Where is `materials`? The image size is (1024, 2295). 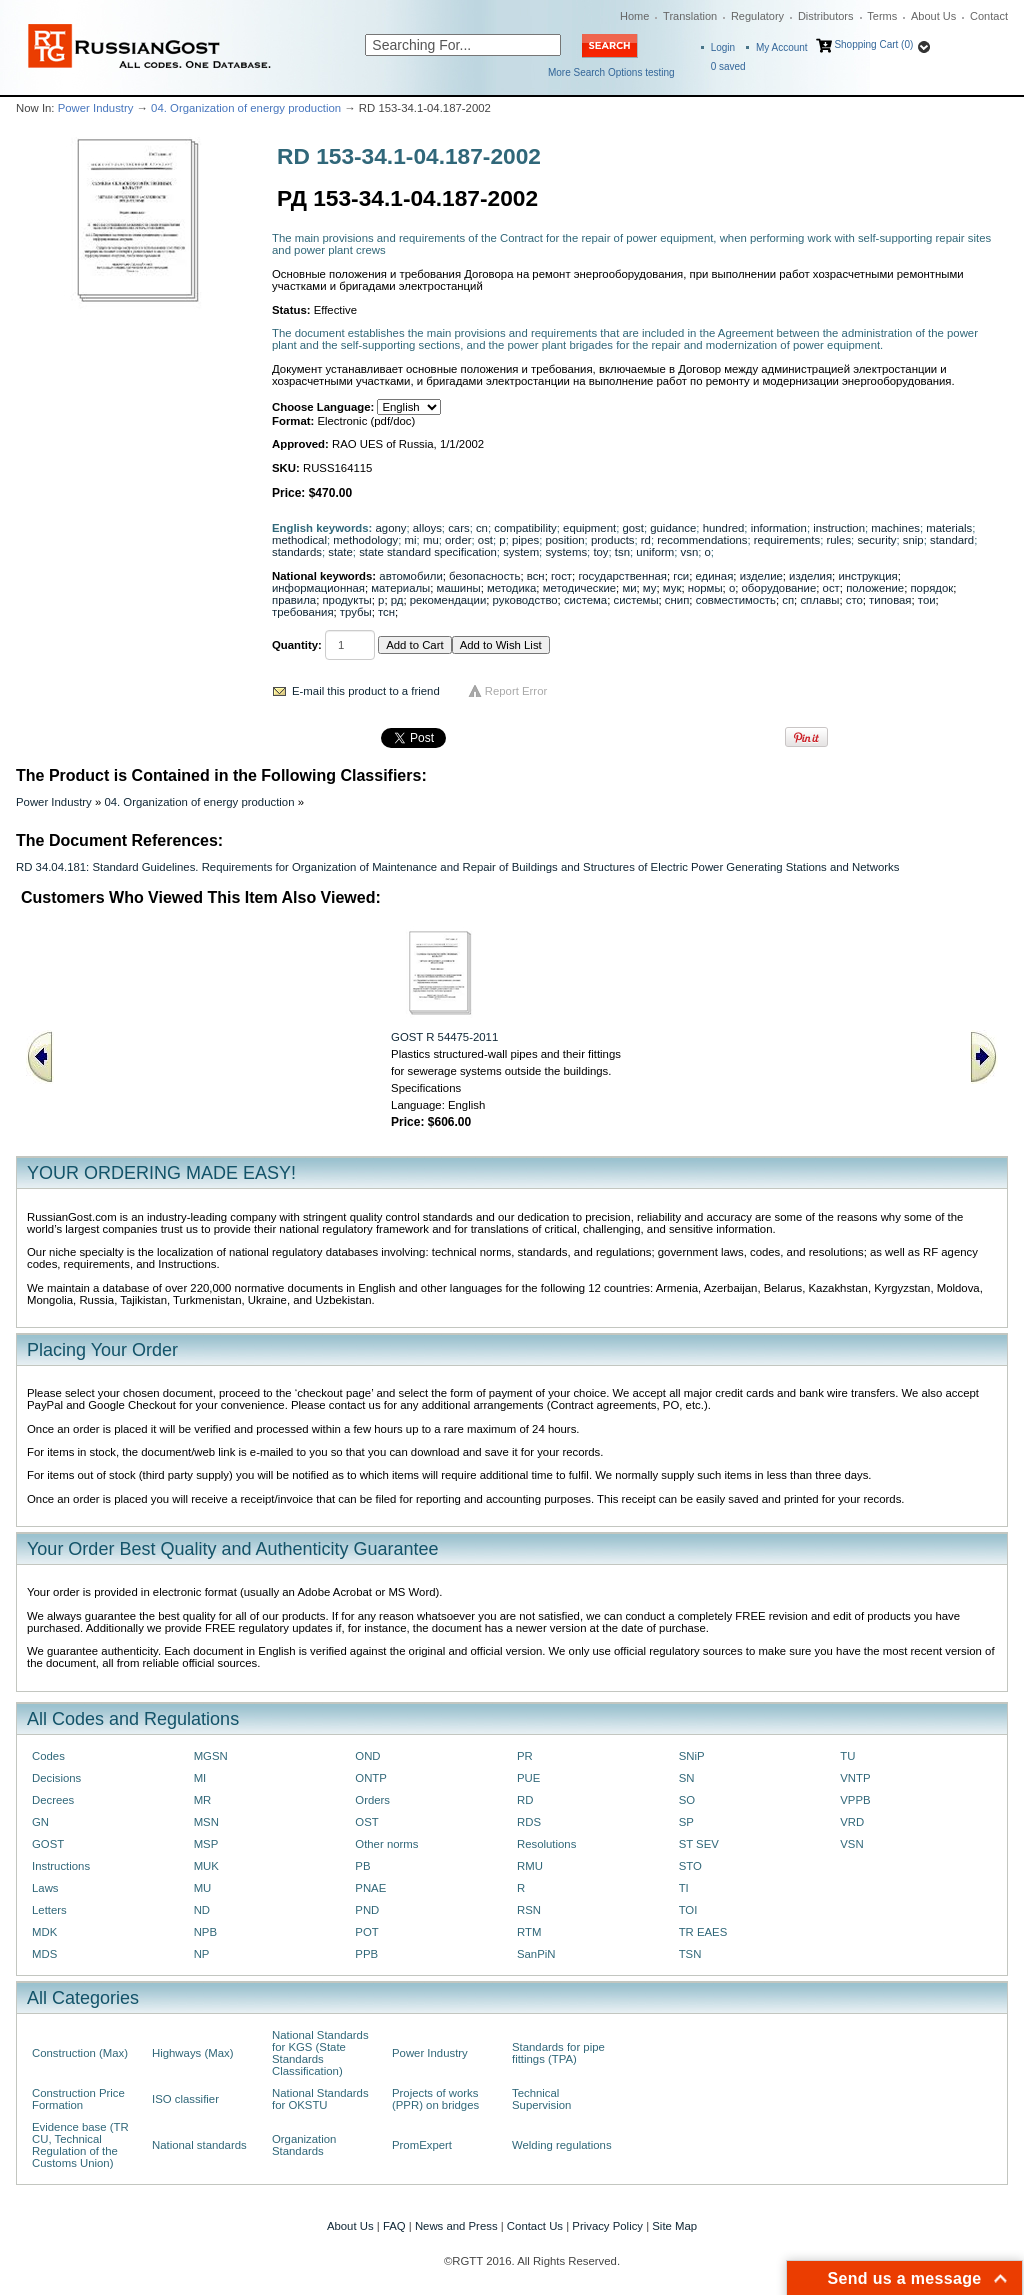
materials is located at coordinates (949, 528).